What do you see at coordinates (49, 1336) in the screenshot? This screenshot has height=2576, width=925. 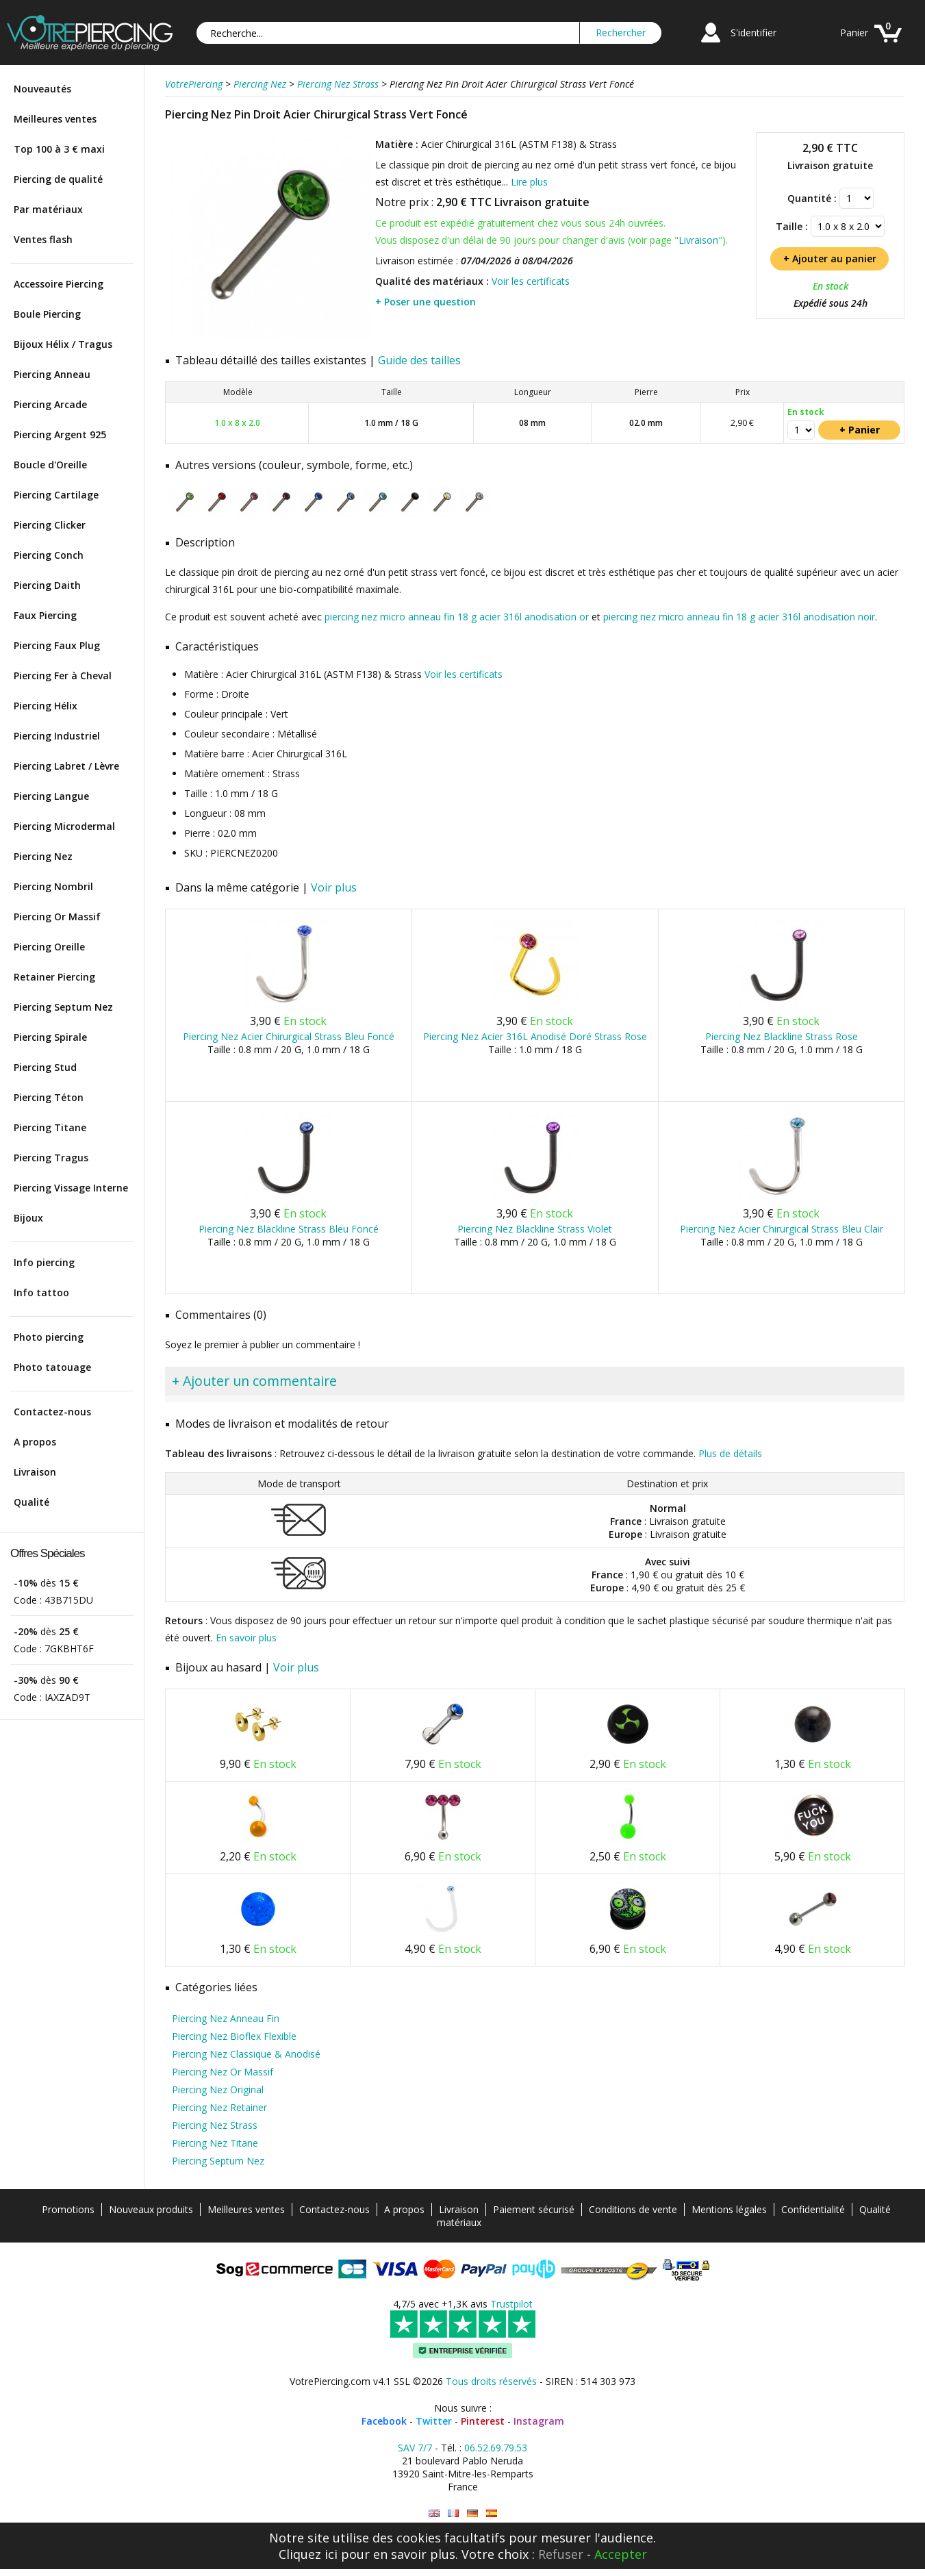 I see `Photo piercing` at bounding box center [49, 1336].